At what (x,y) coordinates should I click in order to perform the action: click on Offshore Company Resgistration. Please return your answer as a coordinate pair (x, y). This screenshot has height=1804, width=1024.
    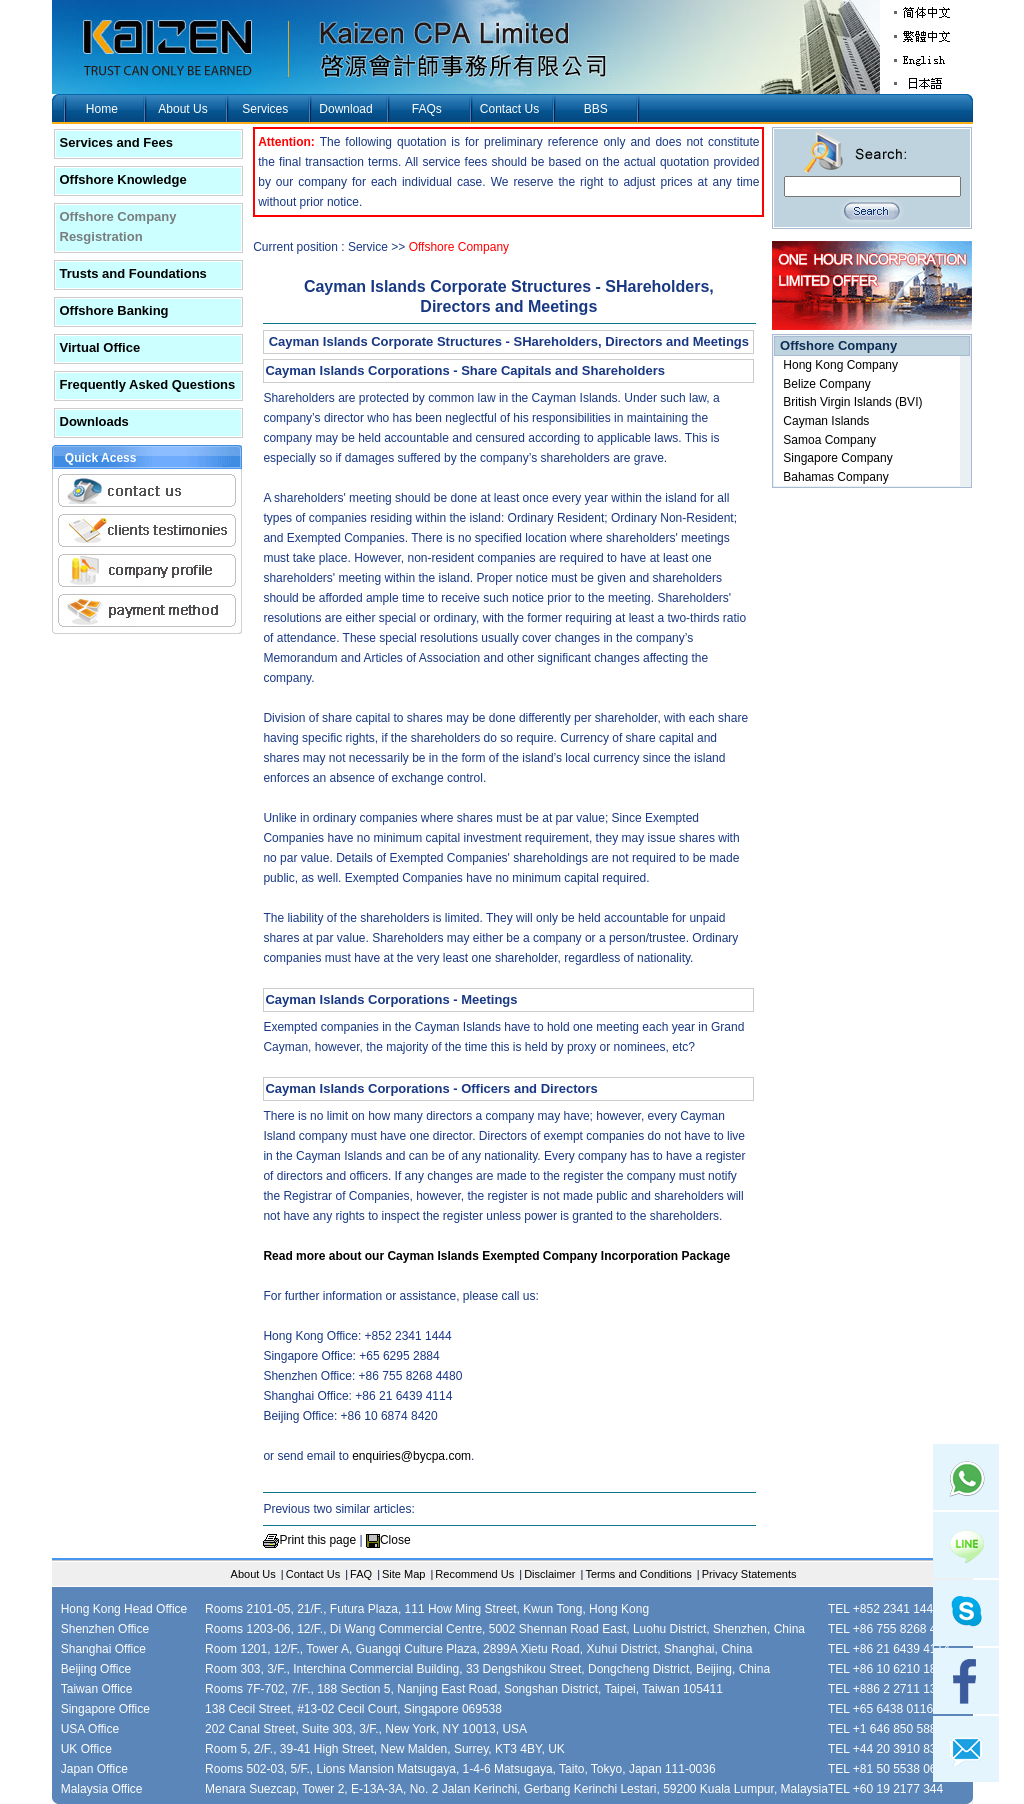
    Looking at the image, I should click on (118, 226).